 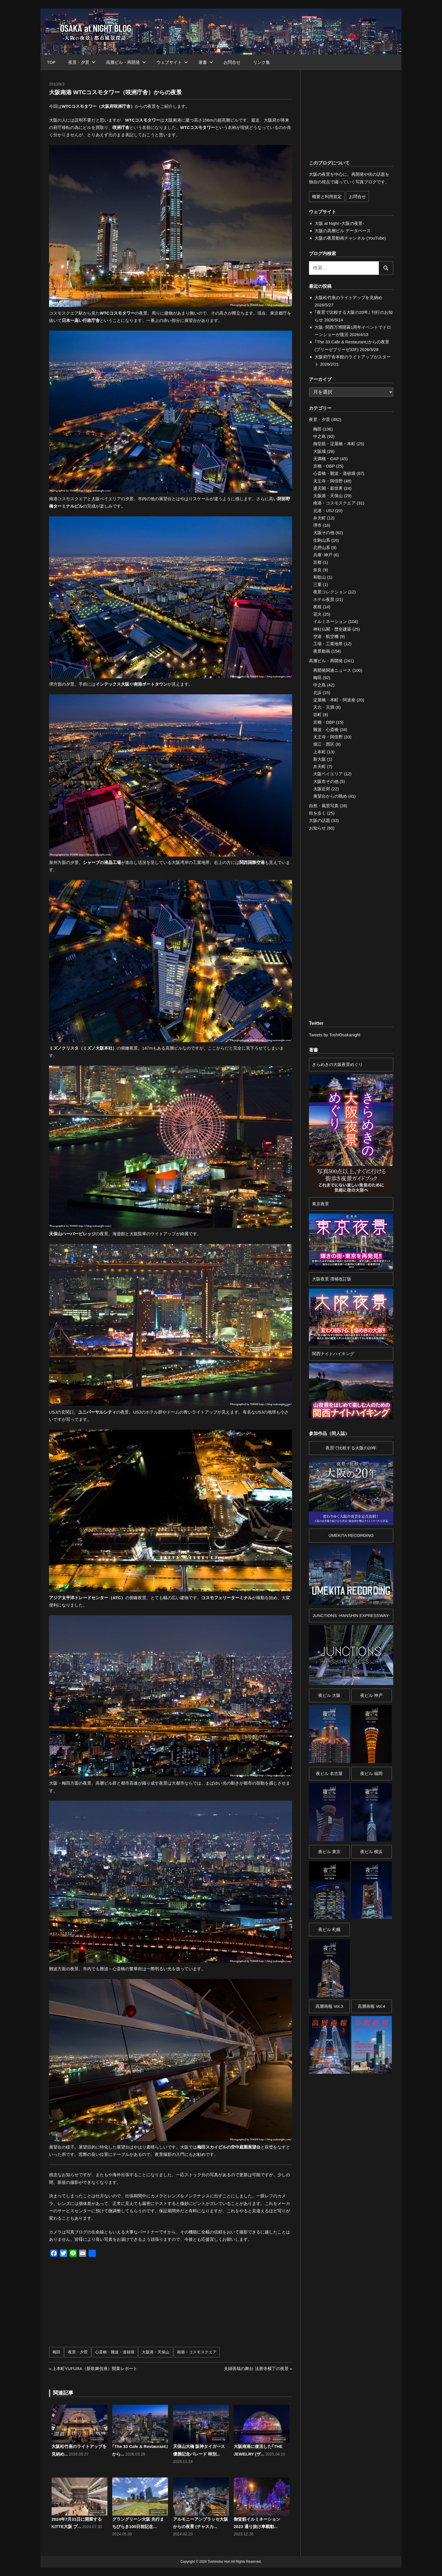 What do you see at coordinates (261, 62) in the screenshot?
I see `リンク集` at bounding box center [261, 62].